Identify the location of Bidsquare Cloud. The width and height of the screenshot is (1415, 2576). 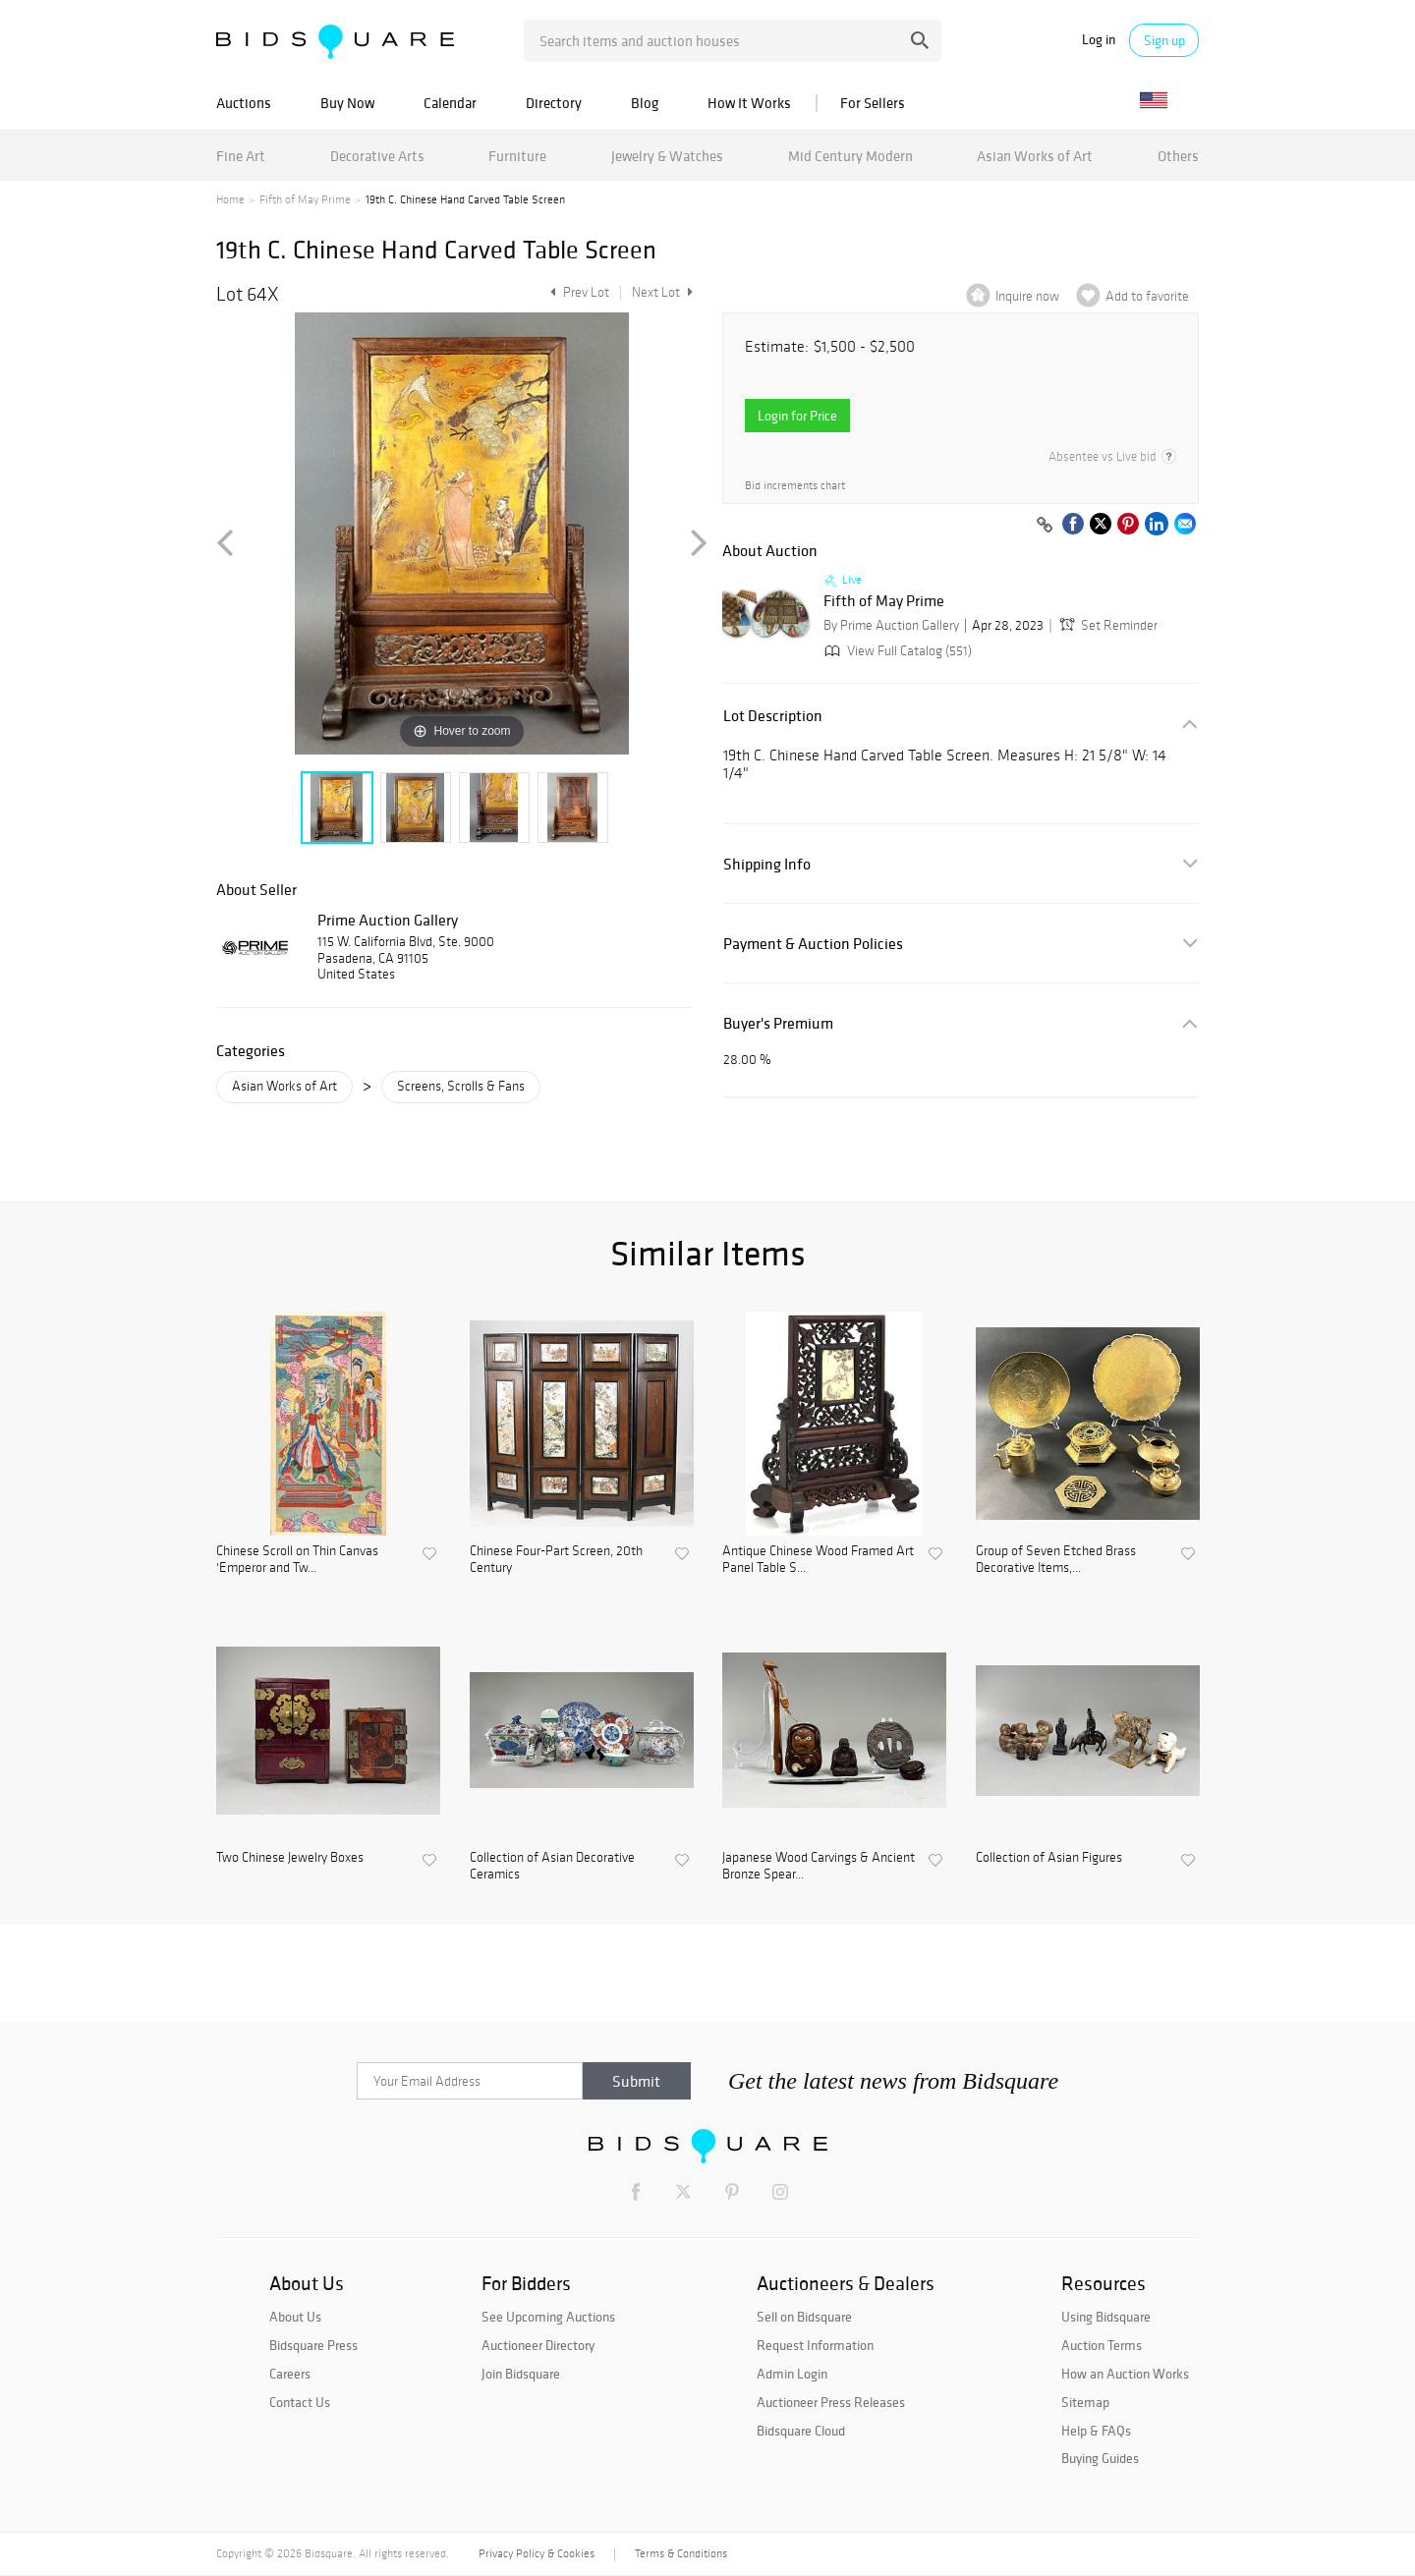
(801, 2430).